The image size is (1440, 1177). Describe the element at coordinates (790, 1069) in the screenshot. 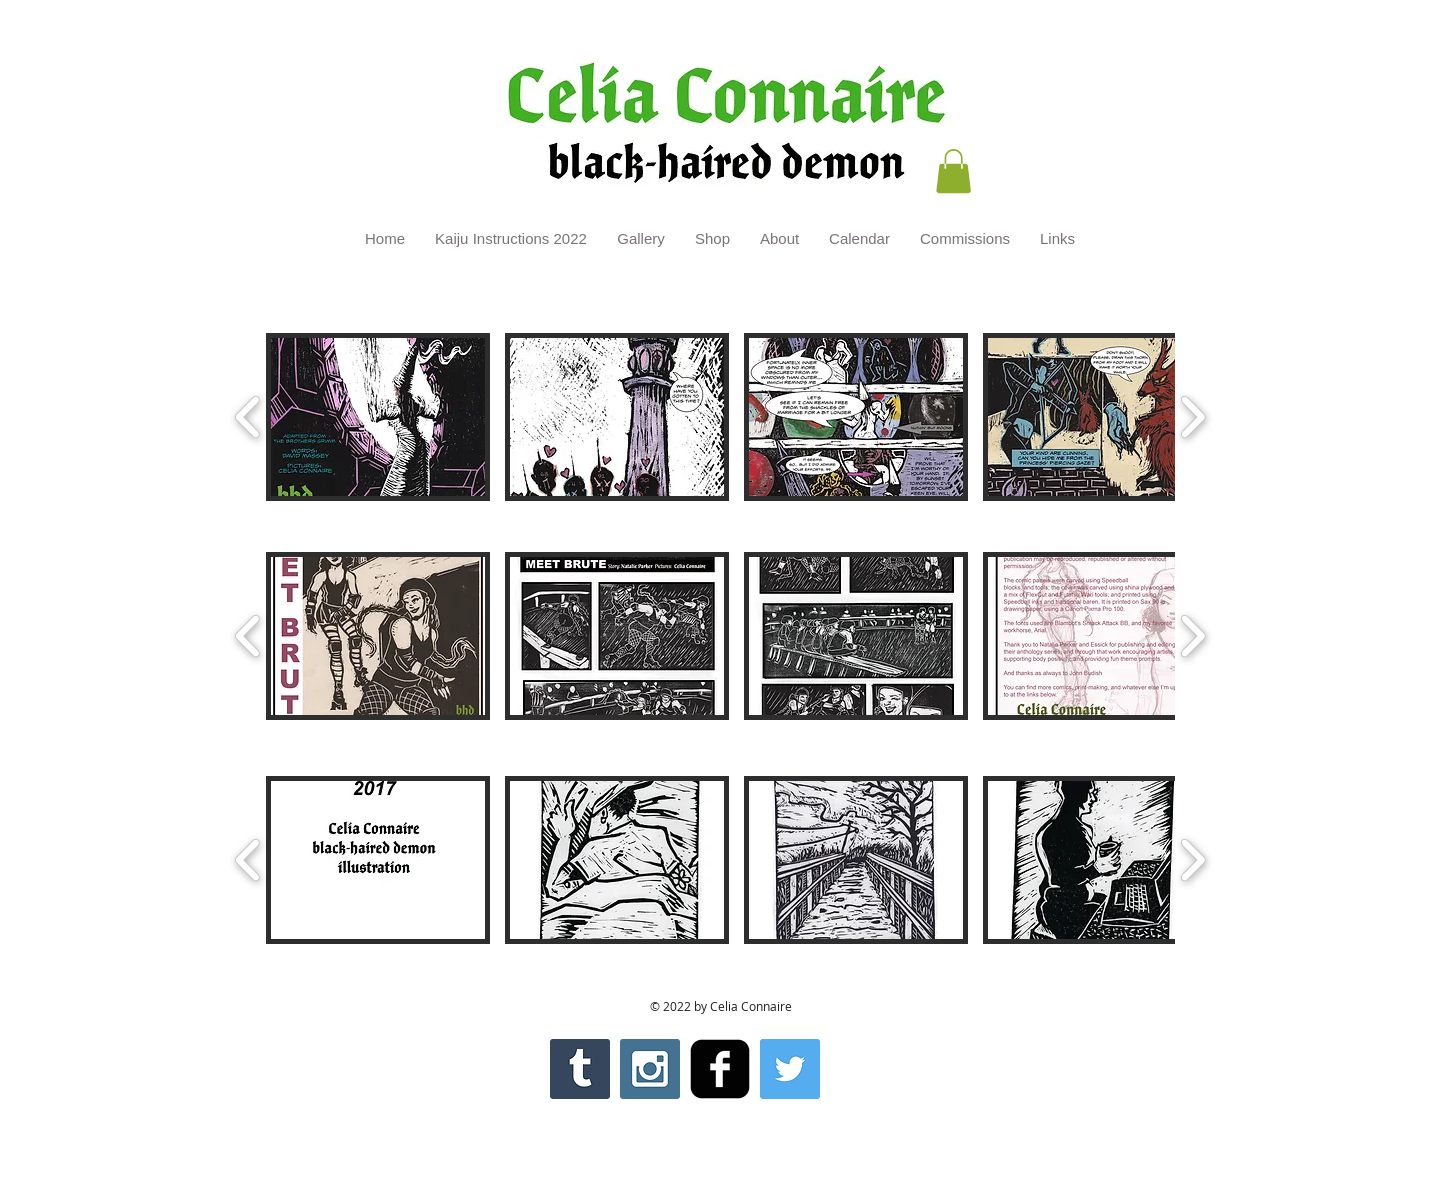

I see `[Twitter Social Icon]` at that location.